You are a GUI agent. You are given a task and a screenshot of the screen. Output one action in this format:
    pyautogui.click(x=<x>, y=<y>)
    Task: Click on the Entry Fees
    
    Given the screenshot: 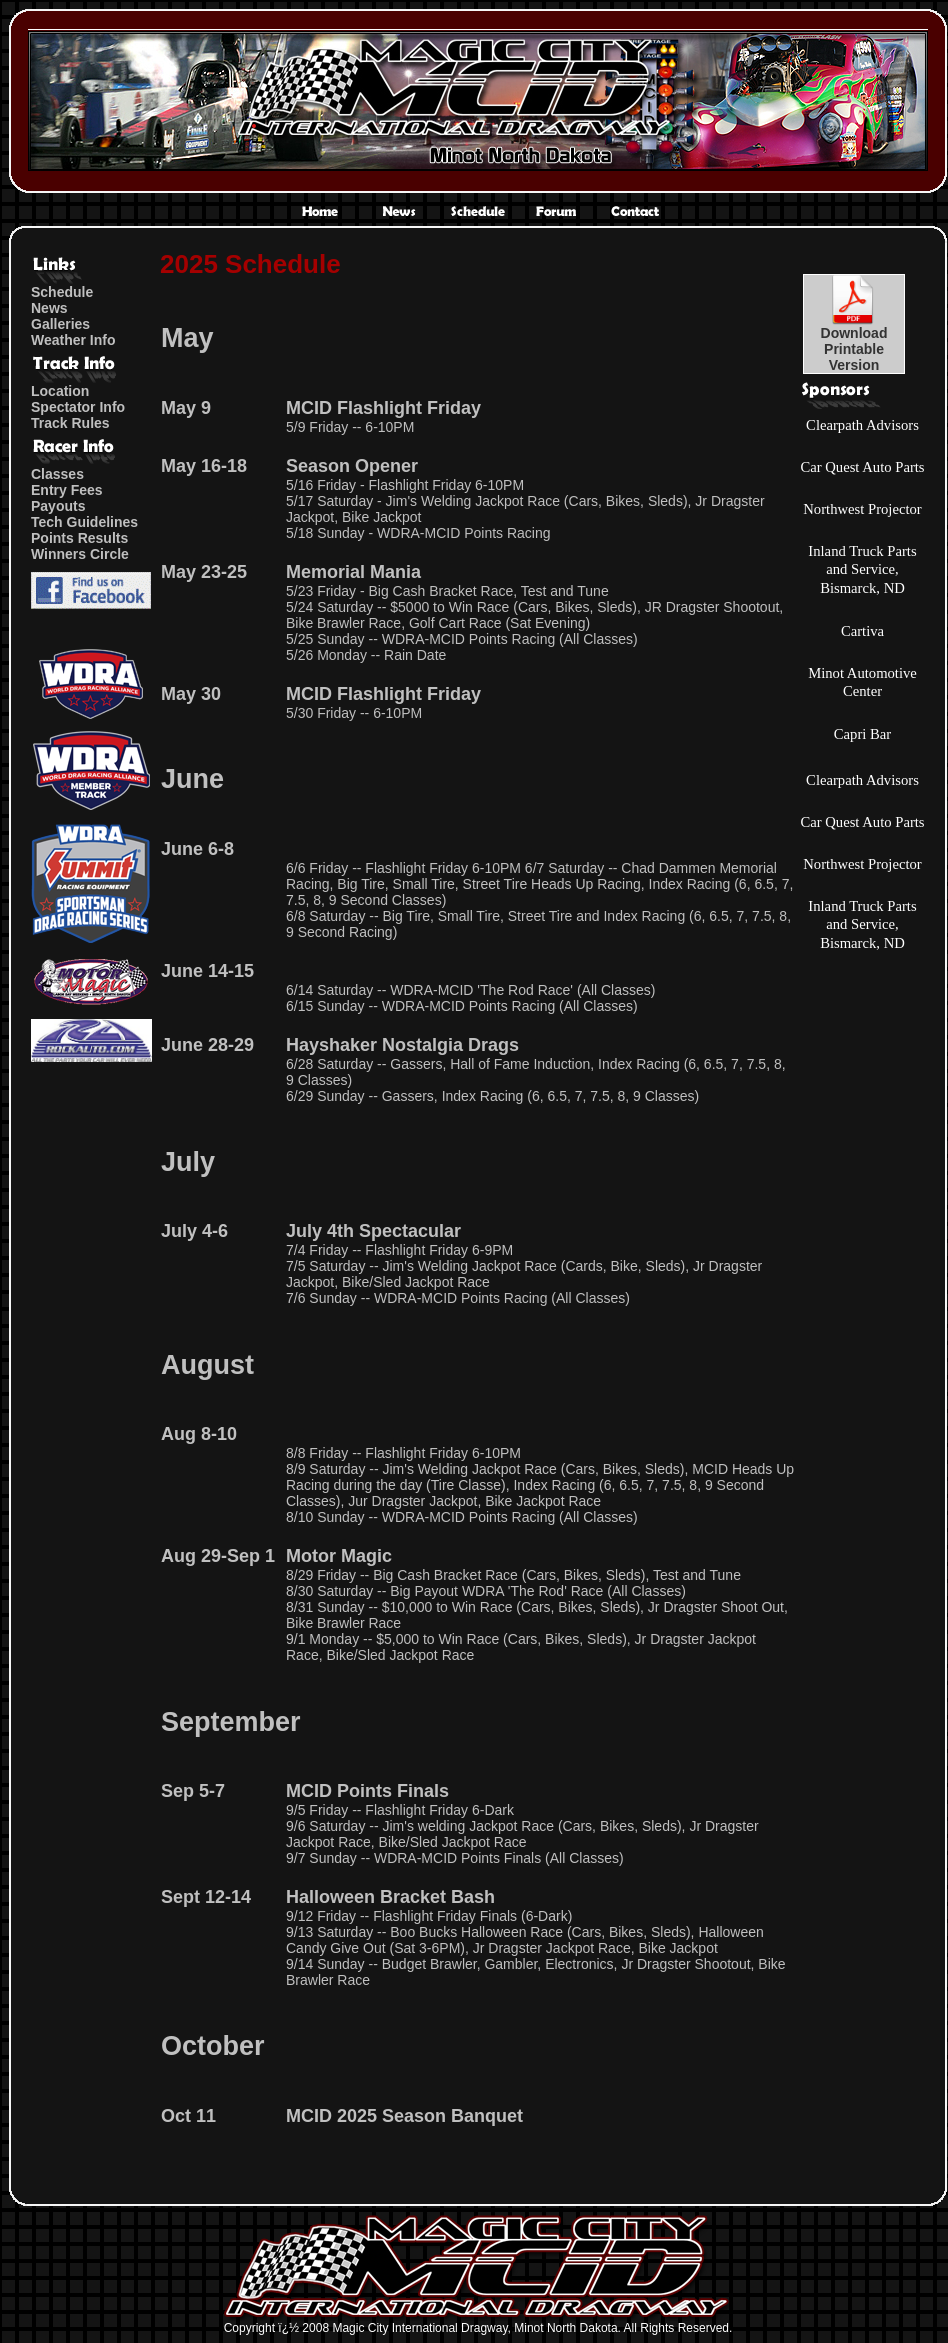 What is the action you would take?
    pyautogui.click(x=67, y=490)
    